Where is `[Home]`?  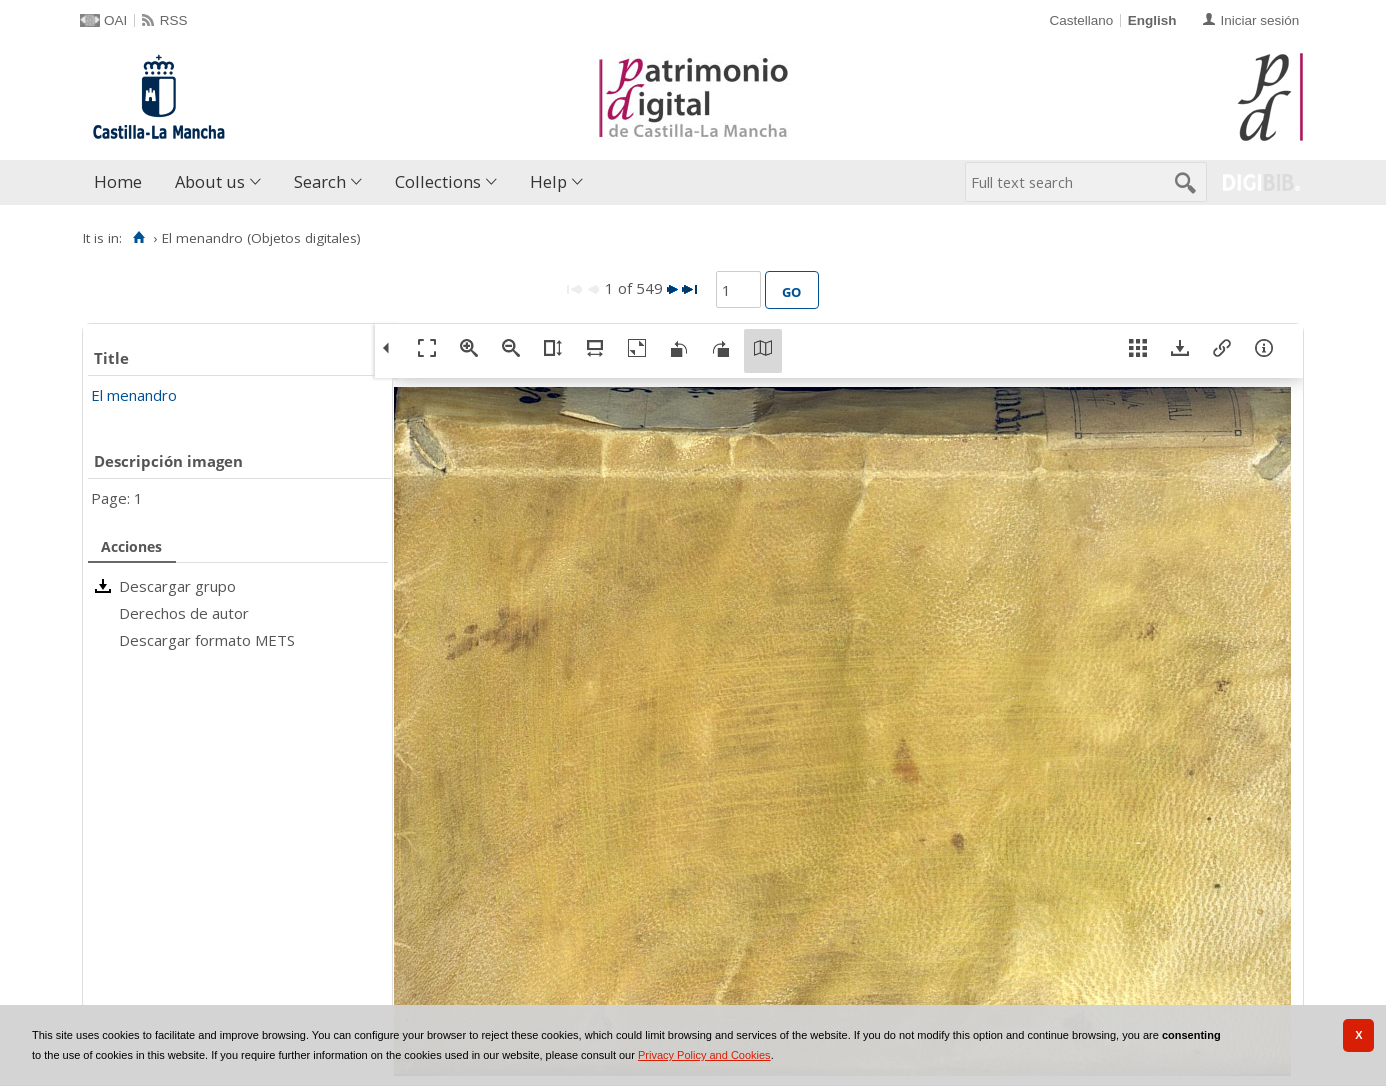 [Home] is located at coordinates (138, 238).